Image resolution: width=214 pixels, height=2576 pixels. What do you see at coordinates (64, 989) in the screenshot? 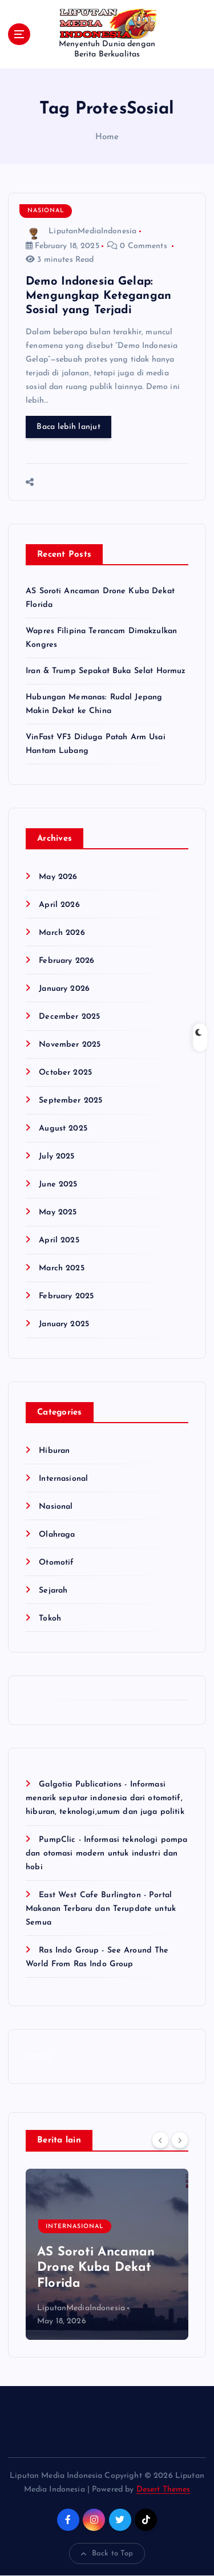
I see `January 2026` at bounding box center [64, 989].